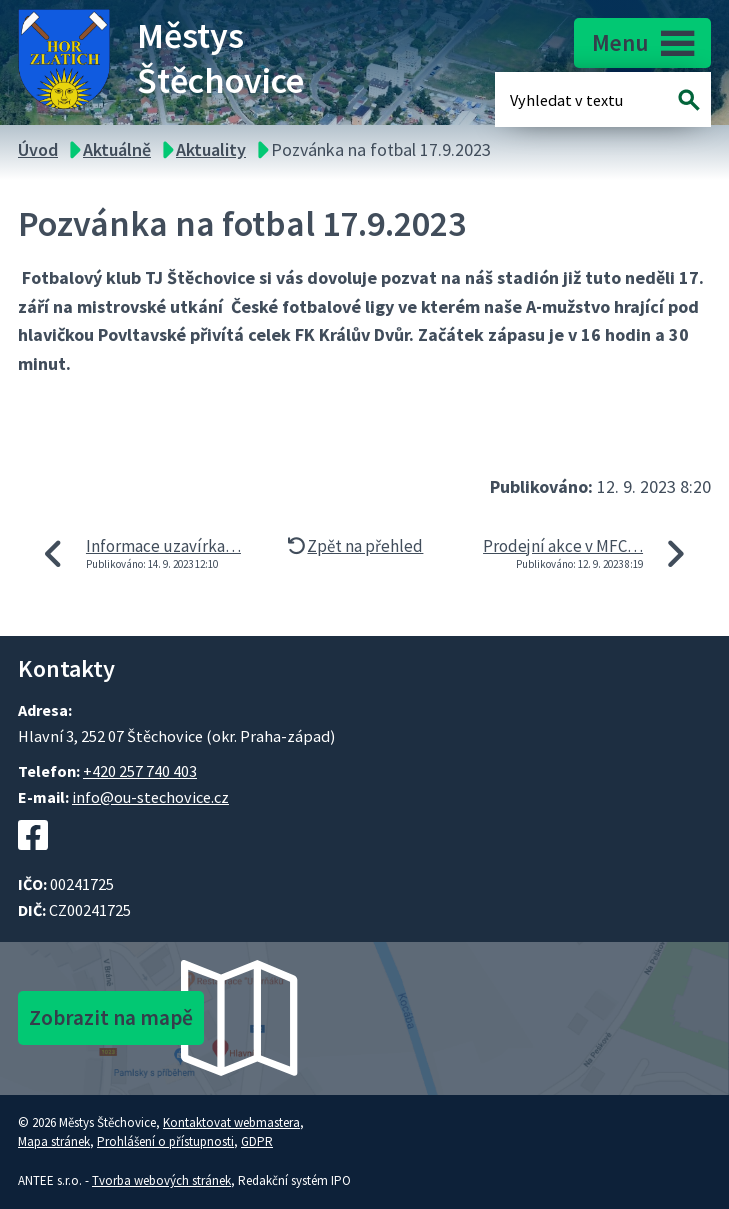 This screenshot has height=1209, width=729. What do you see at coordinates (38, 149) in the screenshot?
I see `Úvod` at bounding box center [38, 149].